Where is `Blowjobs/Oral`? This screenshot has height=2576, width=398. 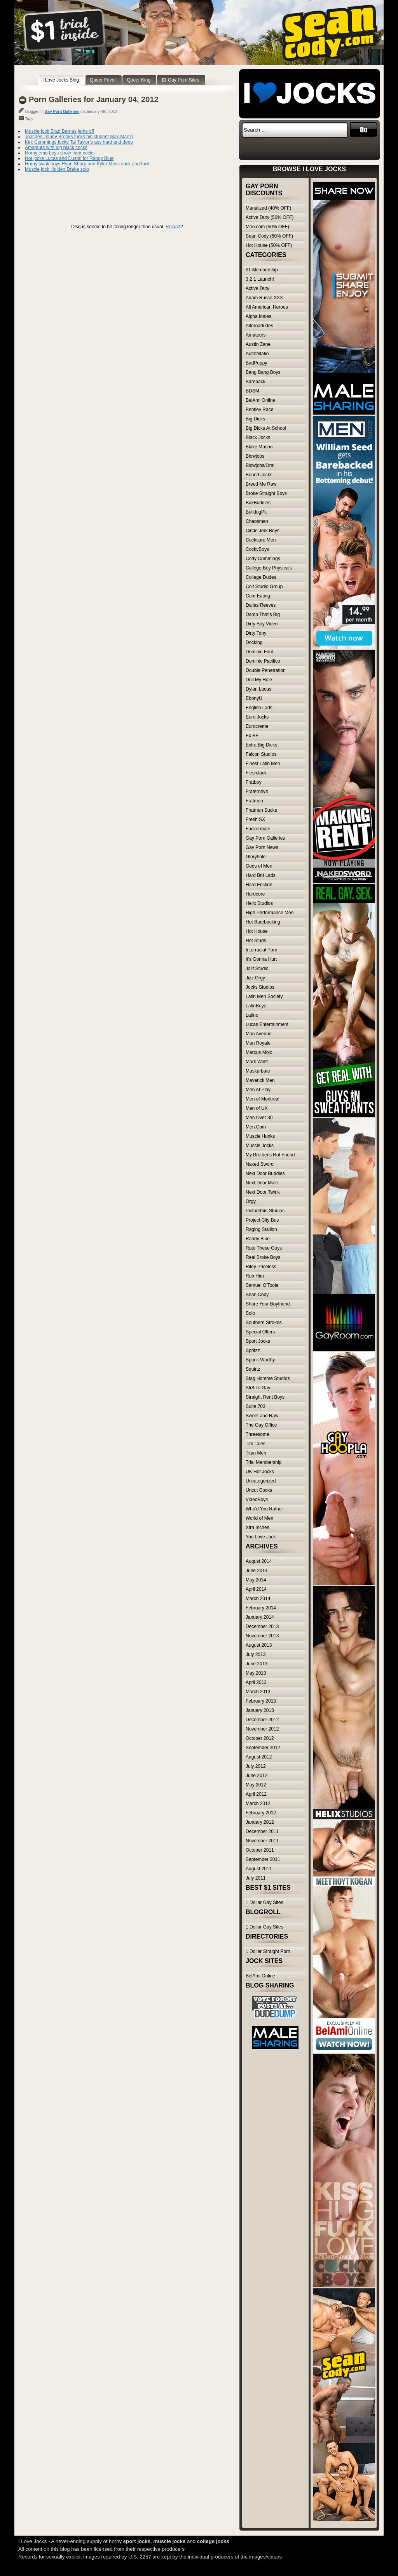
Blowjobs/Oral is located at coordinates (260, 465).